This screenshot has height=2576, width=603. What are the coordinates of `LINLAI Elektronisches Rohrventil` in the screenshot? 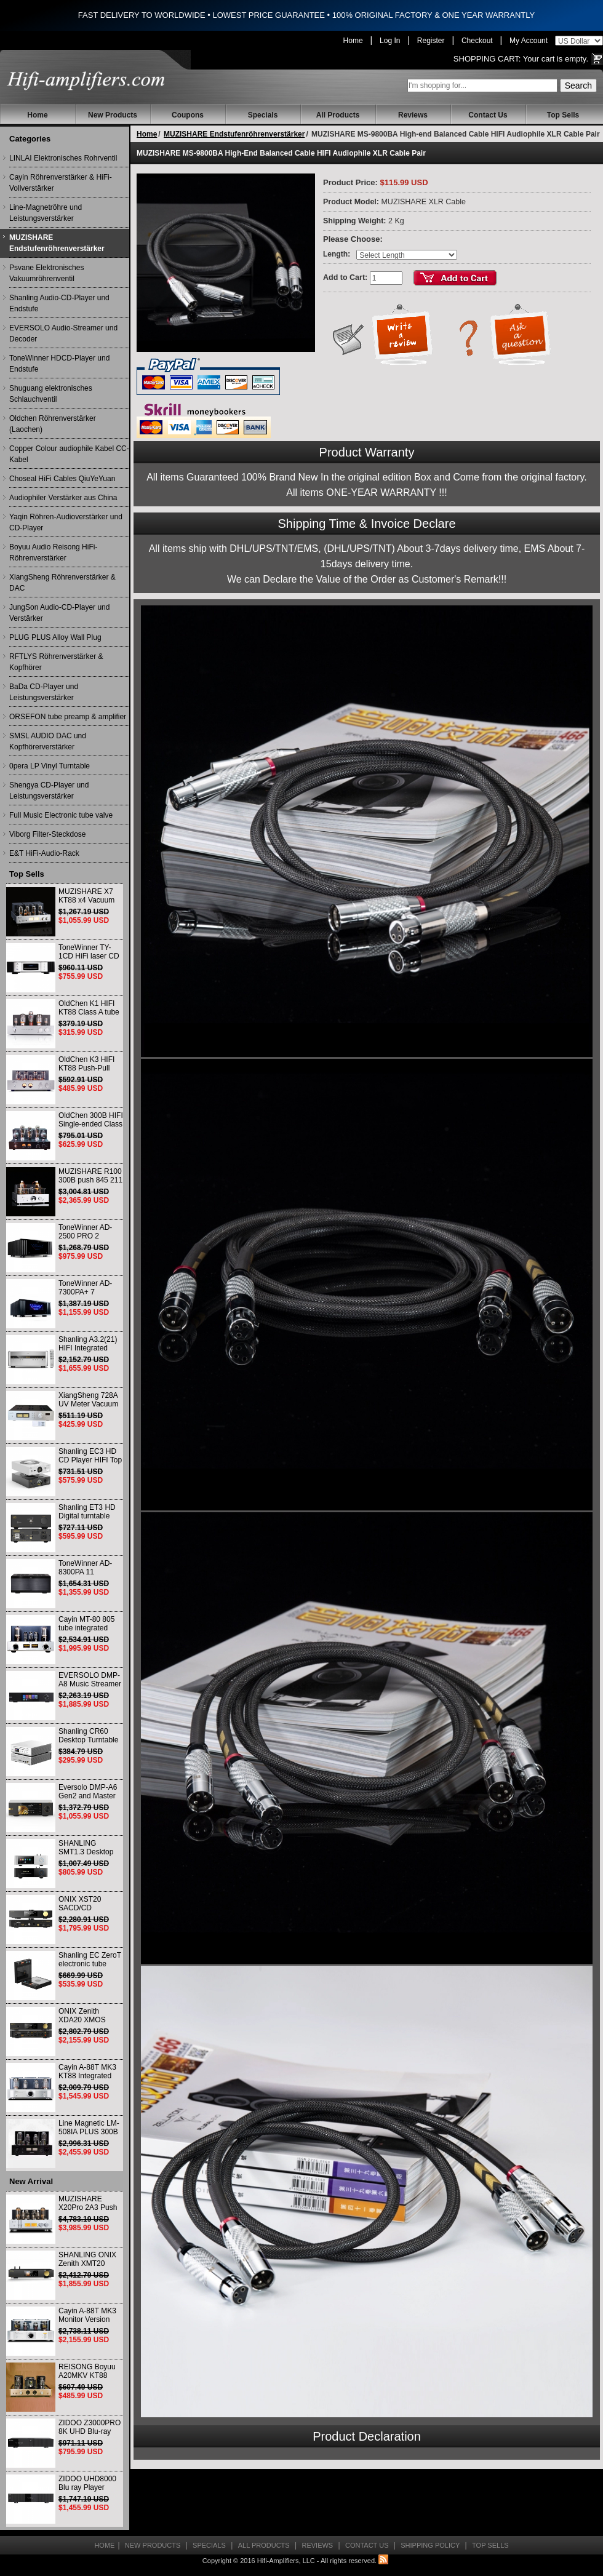 It's located at (63, 158).